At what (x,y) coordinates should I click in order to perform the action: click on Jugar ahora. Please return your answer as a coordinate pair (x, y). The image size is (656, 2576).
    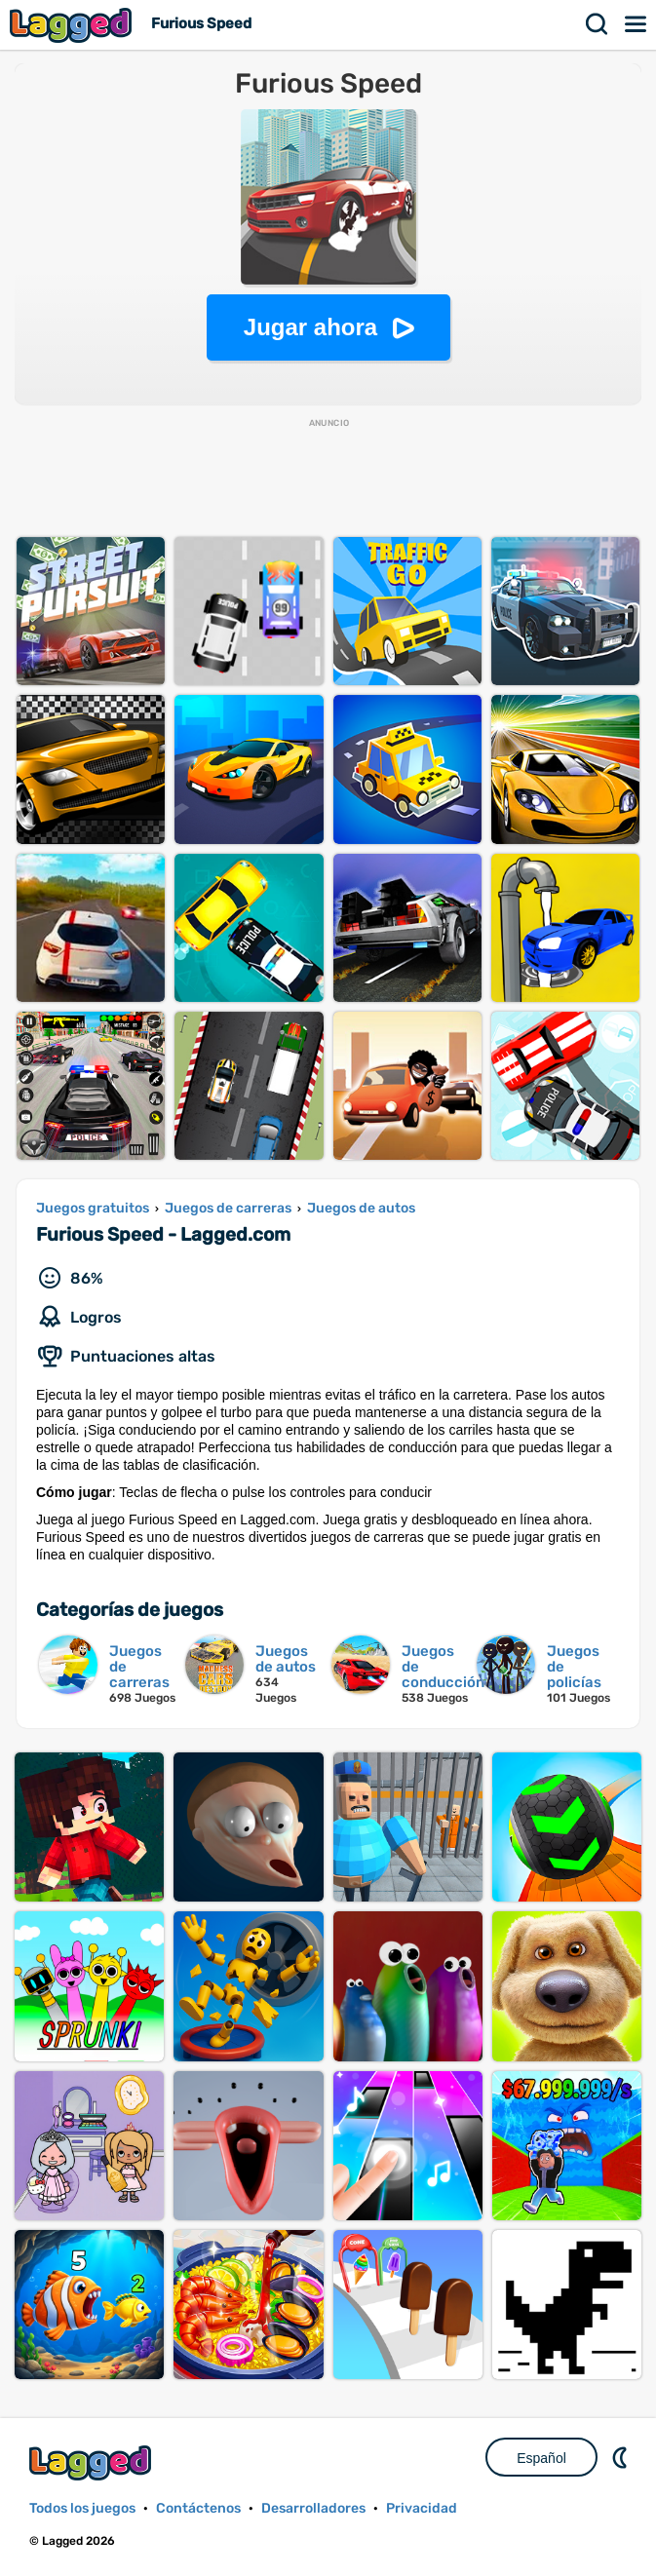
    Looking at the image, I should click on (310, 327).